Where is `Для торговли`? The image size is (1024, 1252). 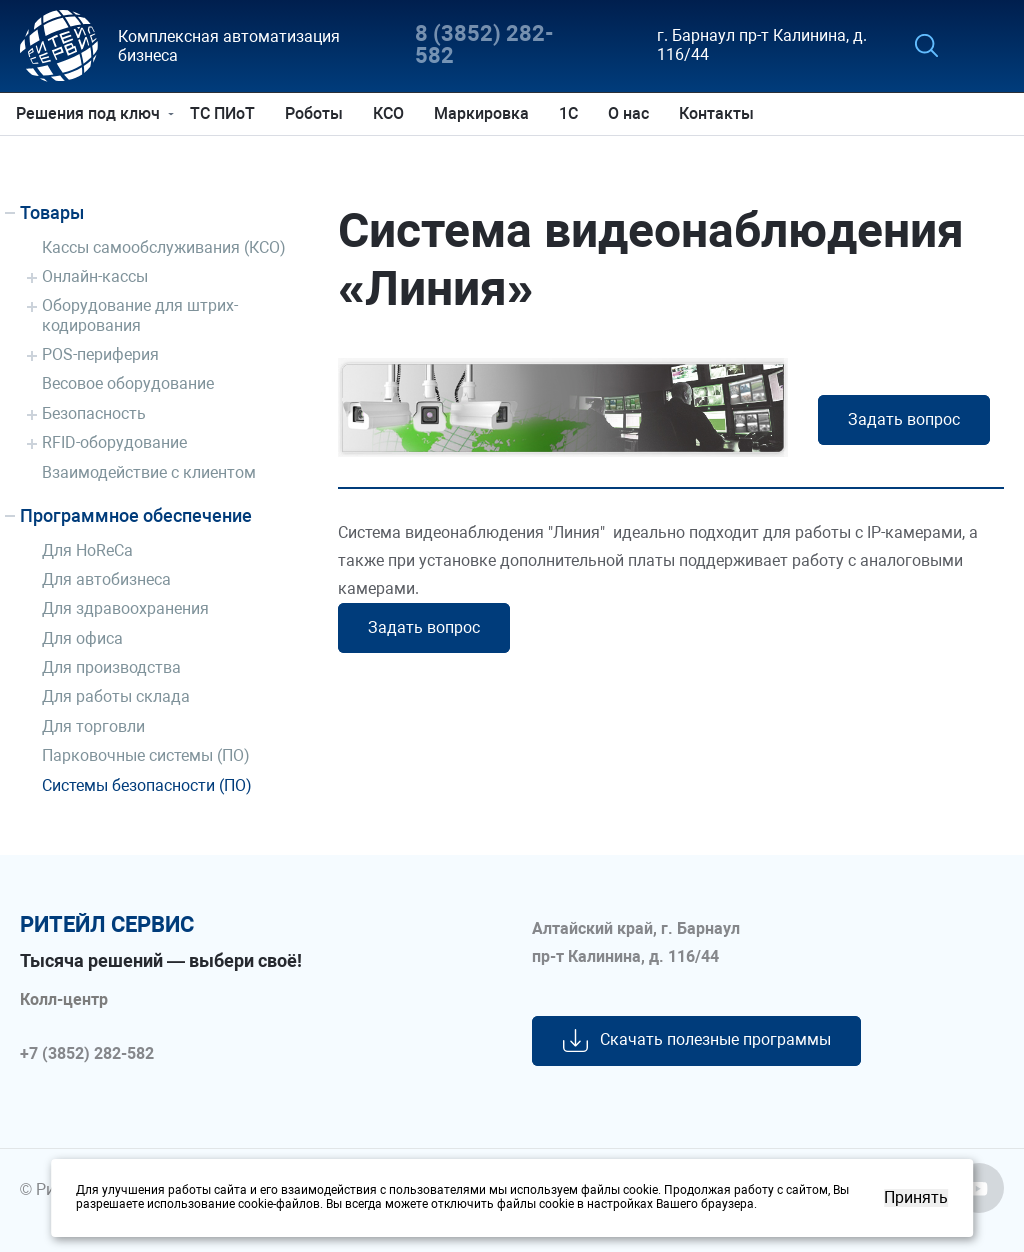 Для торговли is located at coordinates (93, 726).